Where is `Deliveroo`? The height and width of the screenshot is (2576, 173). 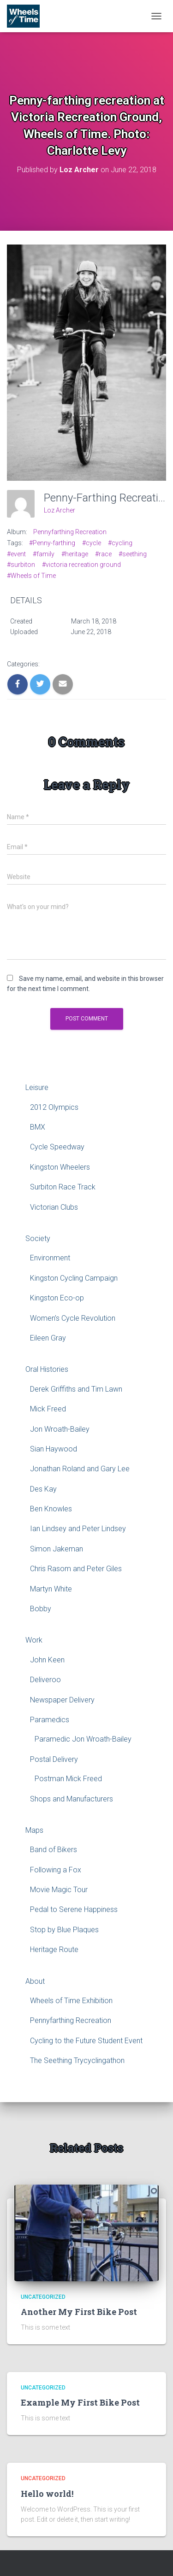 Deliveroo is located at coordinates (45, 1679).